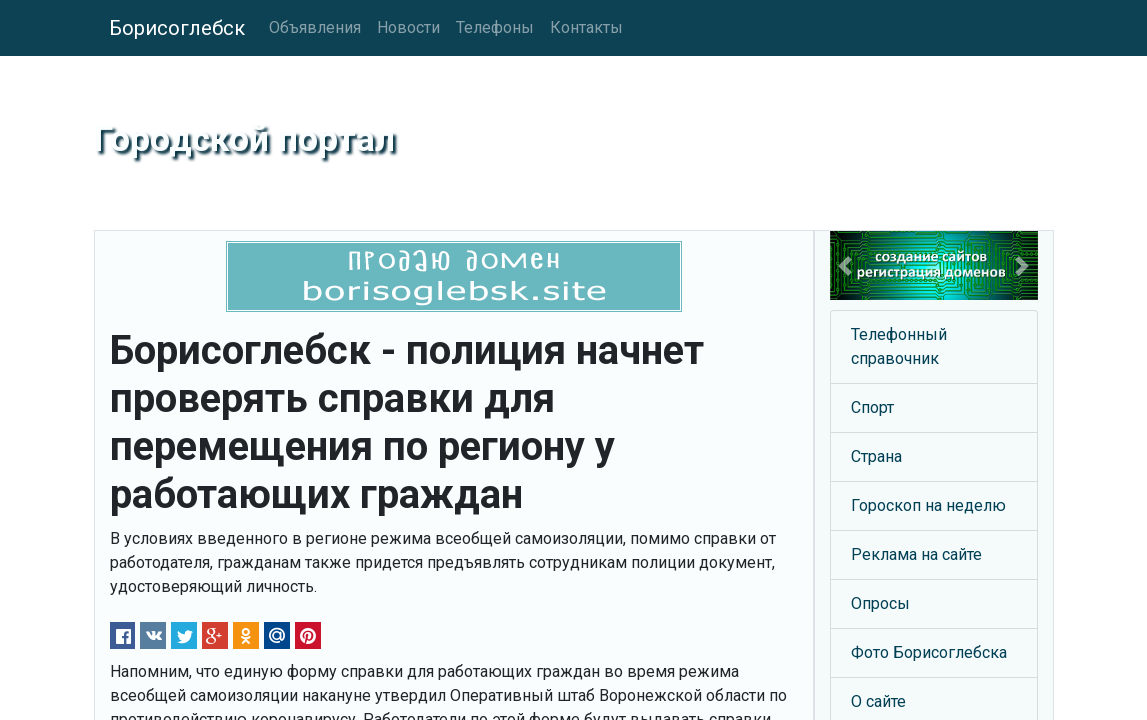 The image size is (1147, 720). Describe the element at coordinates (495, 27) in the screenshot. I see `Телефоны` at that location.